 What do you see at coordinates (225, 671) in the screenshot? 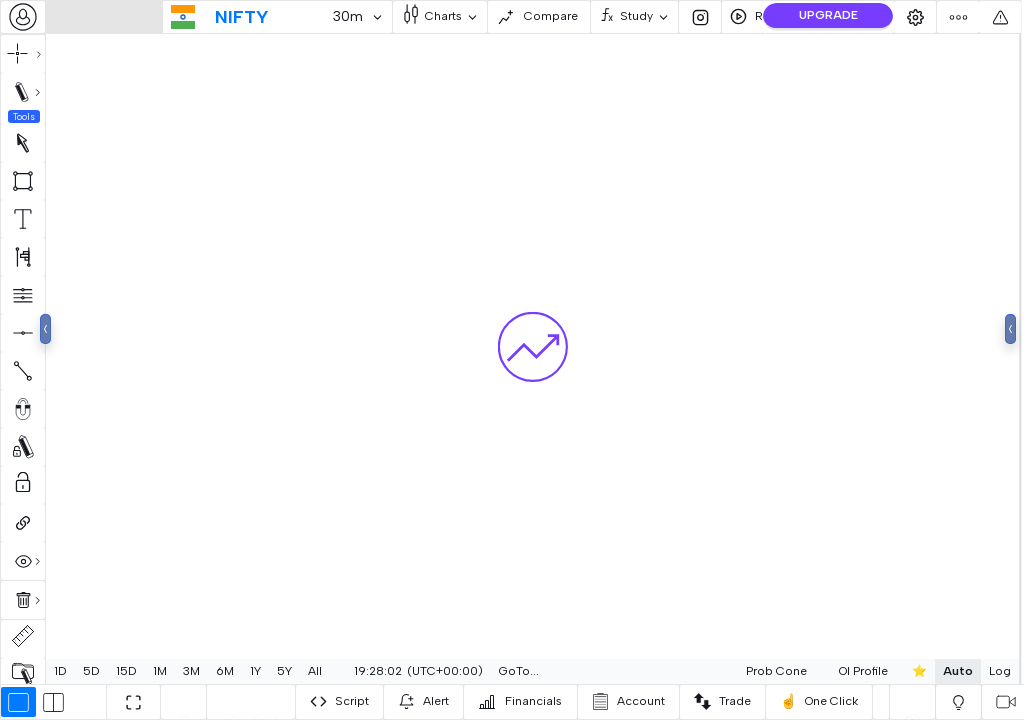
I see `6M` at bounding box center [225, 671].